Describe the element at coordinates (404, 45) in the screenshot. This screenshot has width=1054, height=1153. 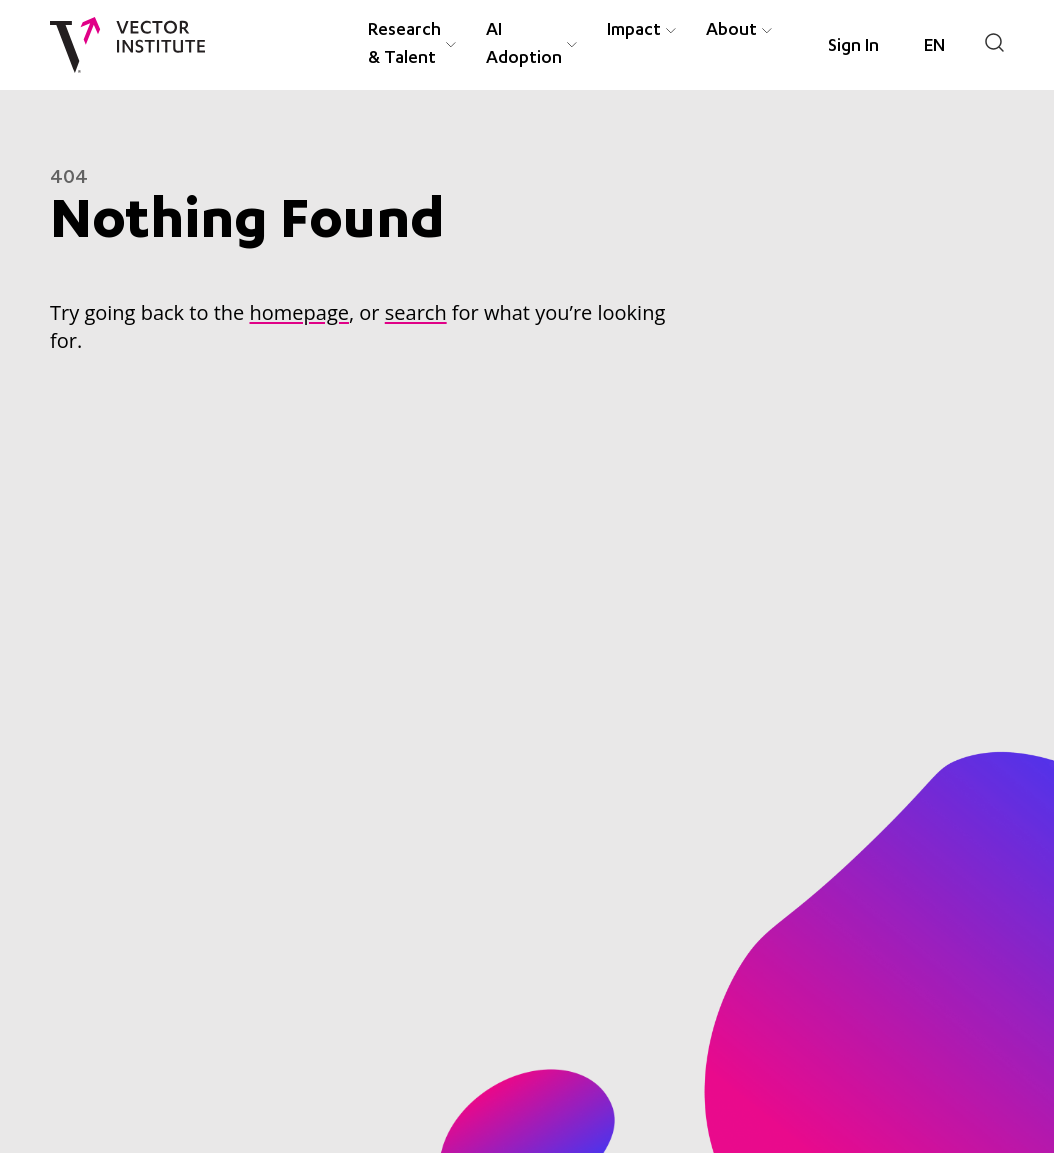
I see `Research & Talent` at that location.